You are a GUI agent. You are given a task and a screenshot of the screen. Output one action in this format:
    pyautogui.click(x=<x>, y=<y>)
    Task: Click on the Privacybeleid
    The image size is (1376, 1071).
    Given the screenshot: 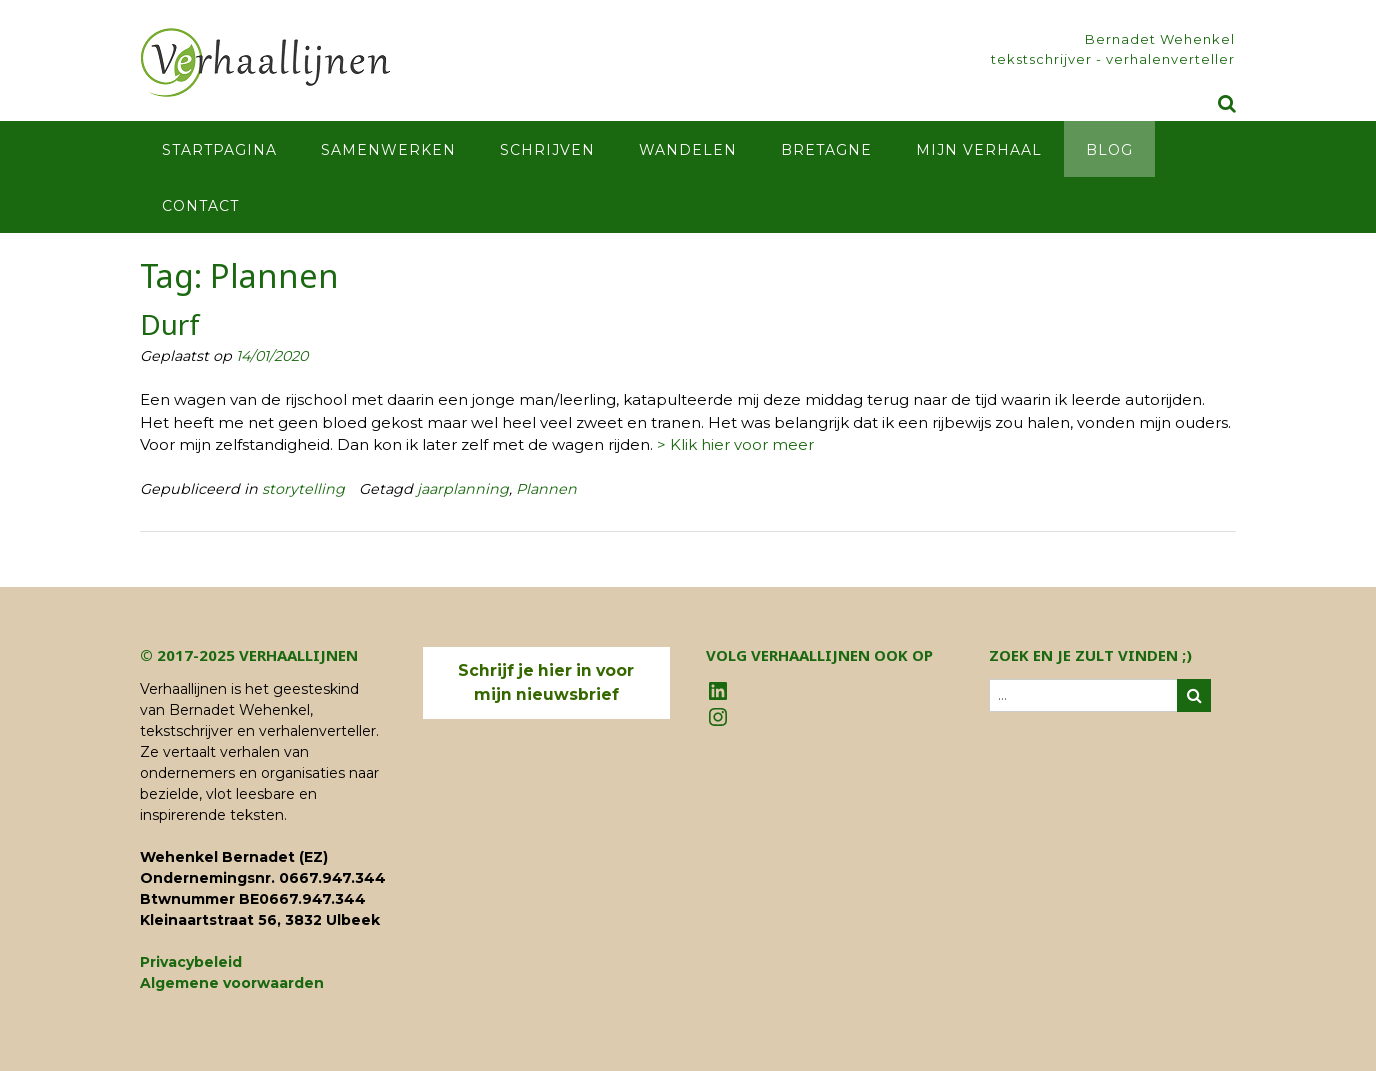 What is the action you would take?
    pyautogui.click(x=191, y=962)
    